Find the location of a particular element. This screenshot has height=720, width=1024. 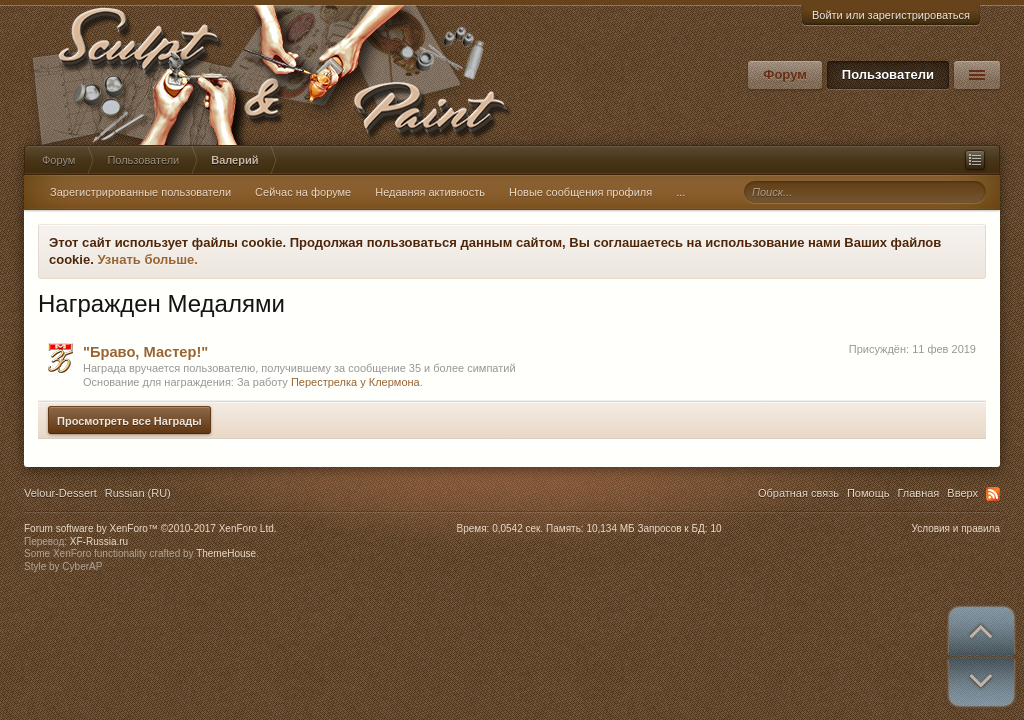

Вверх is located at coordinates (962, 493).